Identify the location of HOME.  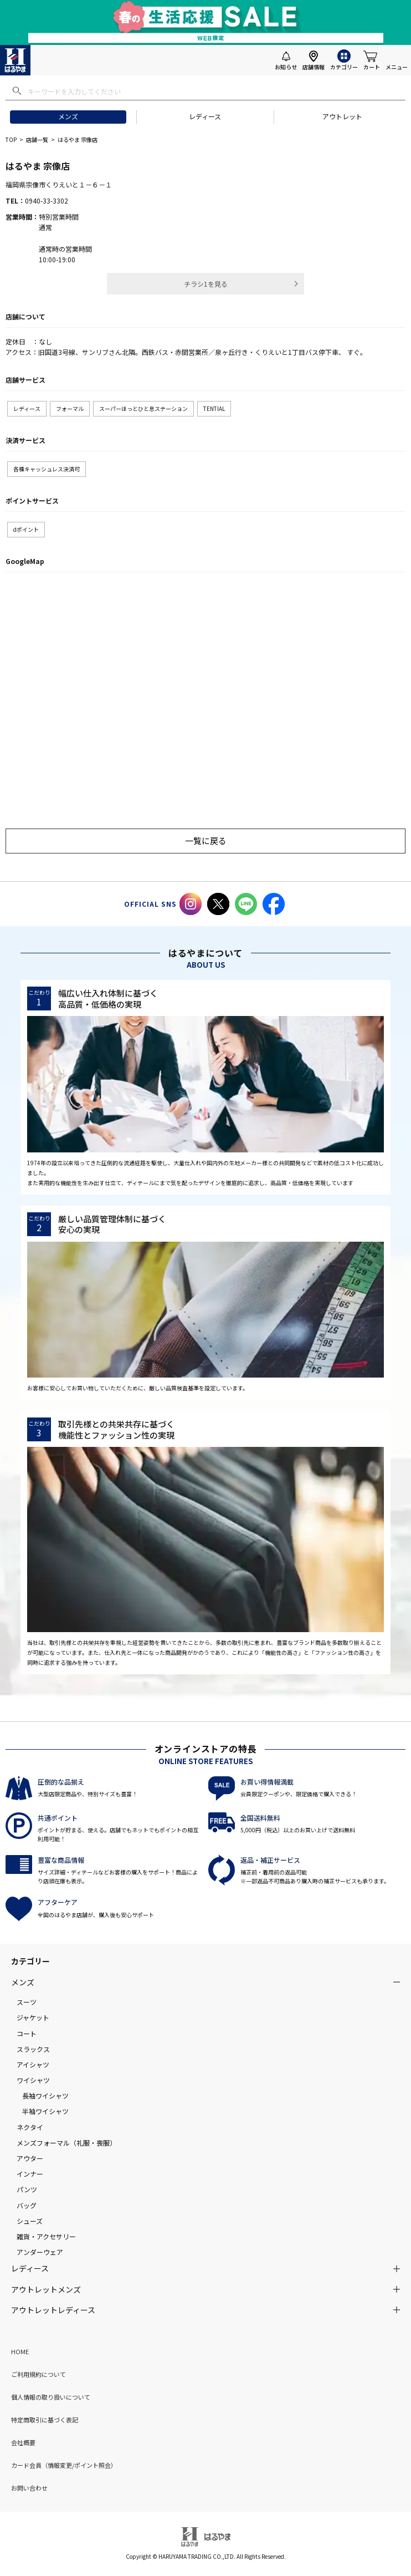
(20, 2351).